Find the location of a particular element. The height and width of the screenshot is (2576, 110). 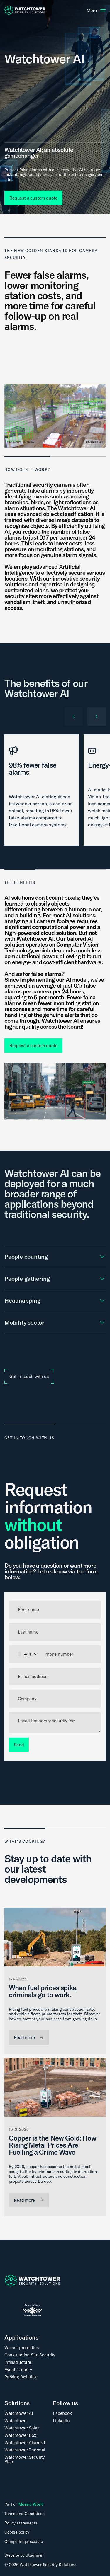

Parking facilities is located at coordinates (20, 2377).